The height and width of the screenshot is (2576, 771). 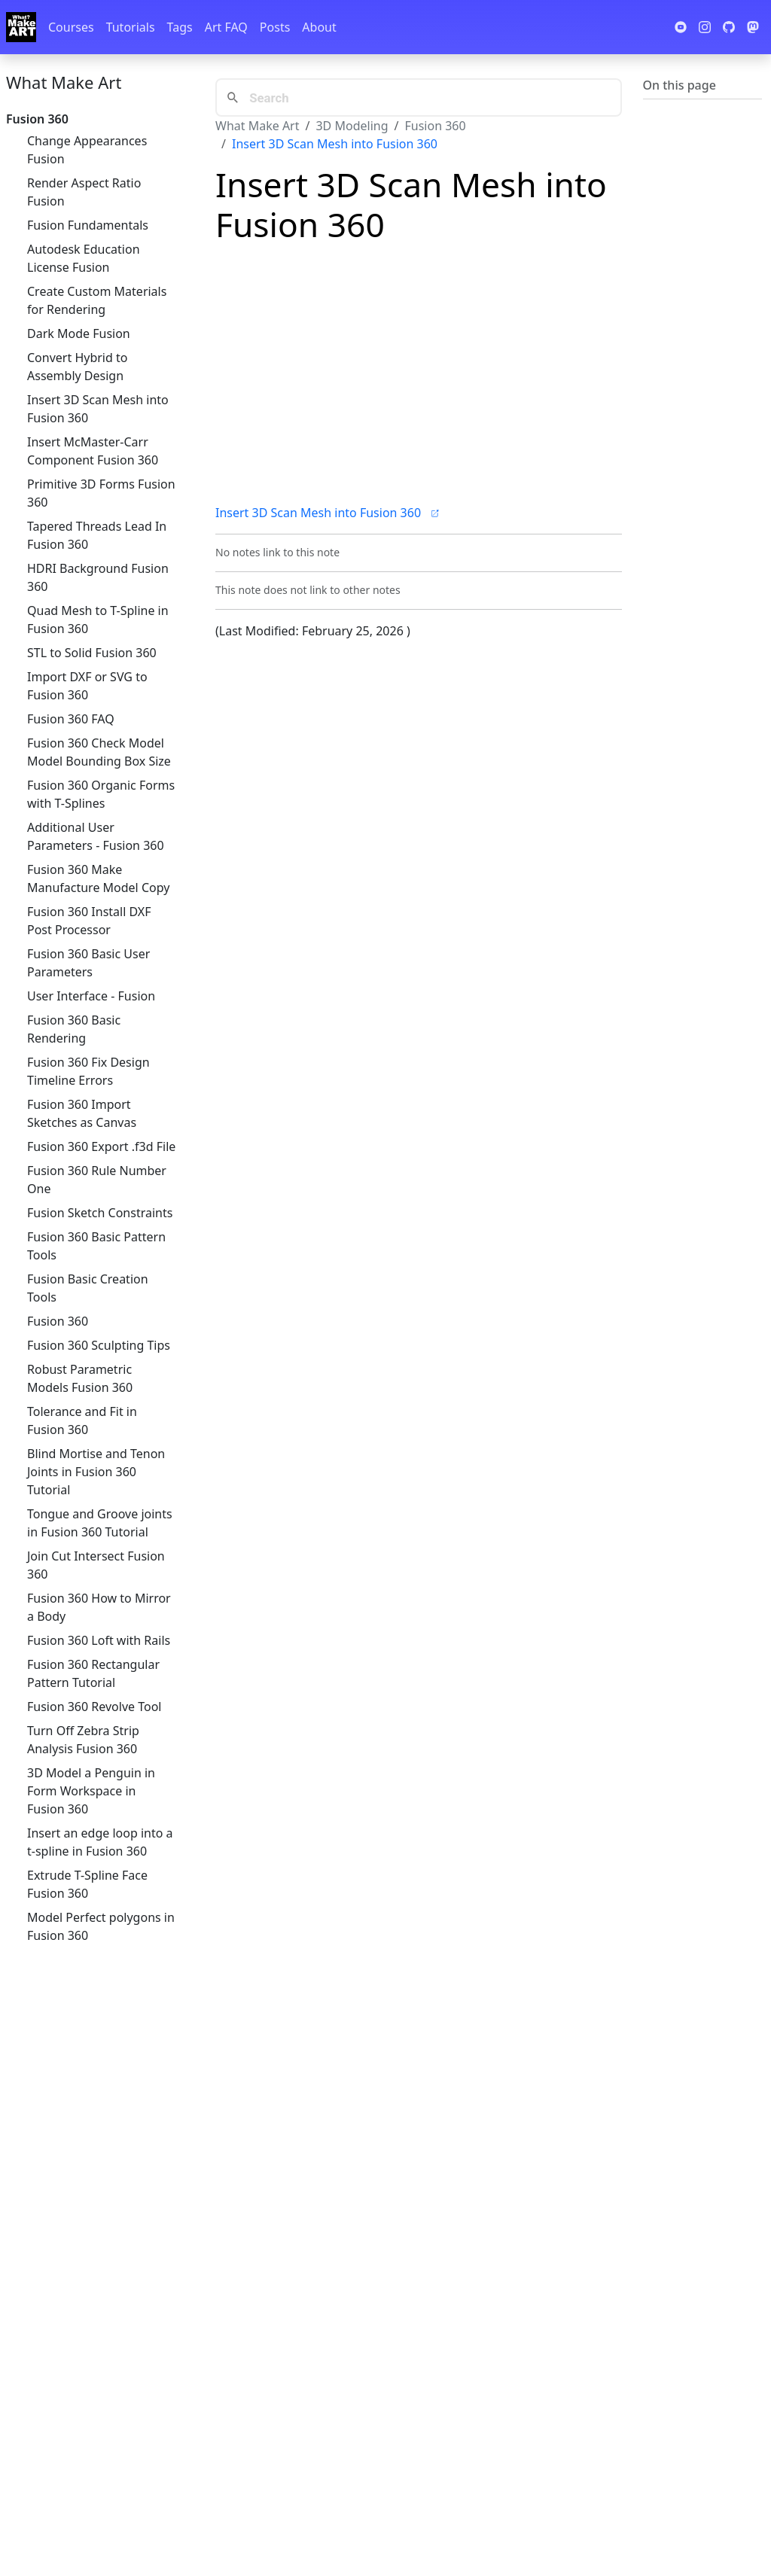 What do you see at coordinates (77, 366) in the screenshot?
I see `Convert Hybrid to Assembly Design` at bounding box center [77, 366].